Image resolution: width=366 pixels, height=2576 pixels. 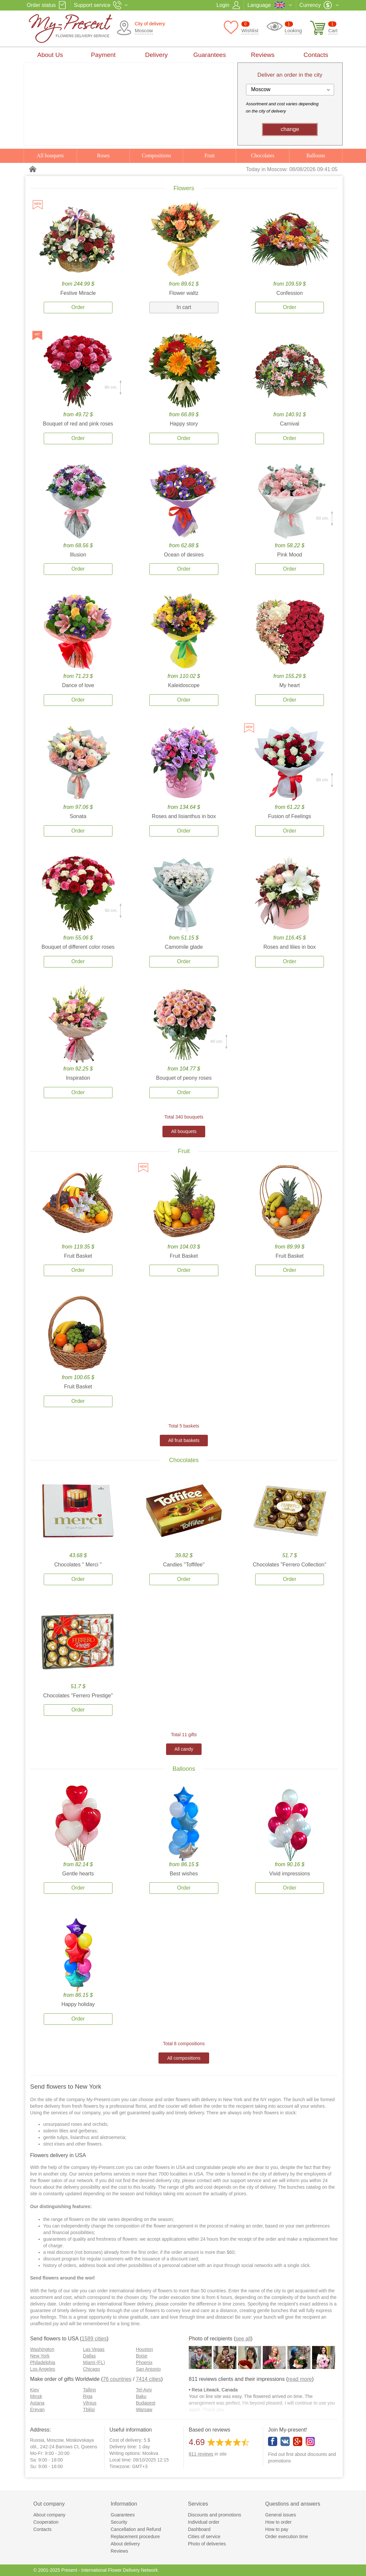 I want to click on Phoenix, so click(x=144, y=2362).